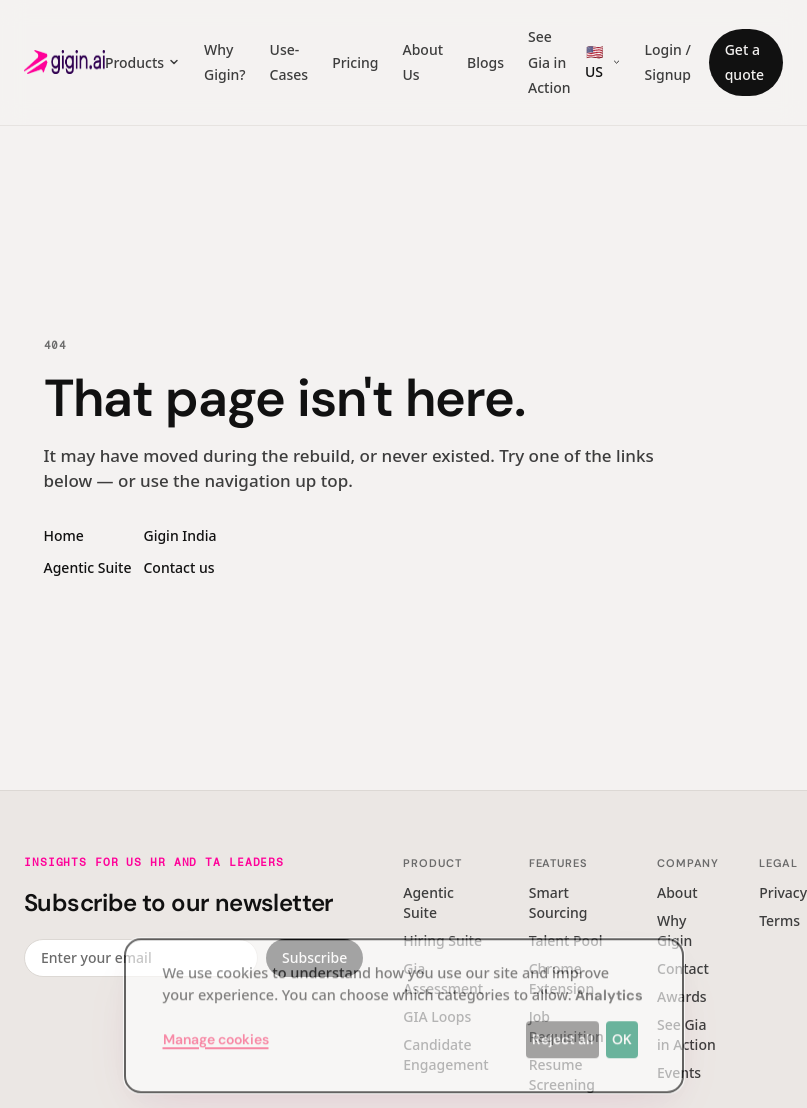 Image resolution: width=807 pixels, height=1108 pixels. What do you see at coordinates (224, 62) in the screenshot?
I see `Why Gigin?` at bounding box center [224, 62].